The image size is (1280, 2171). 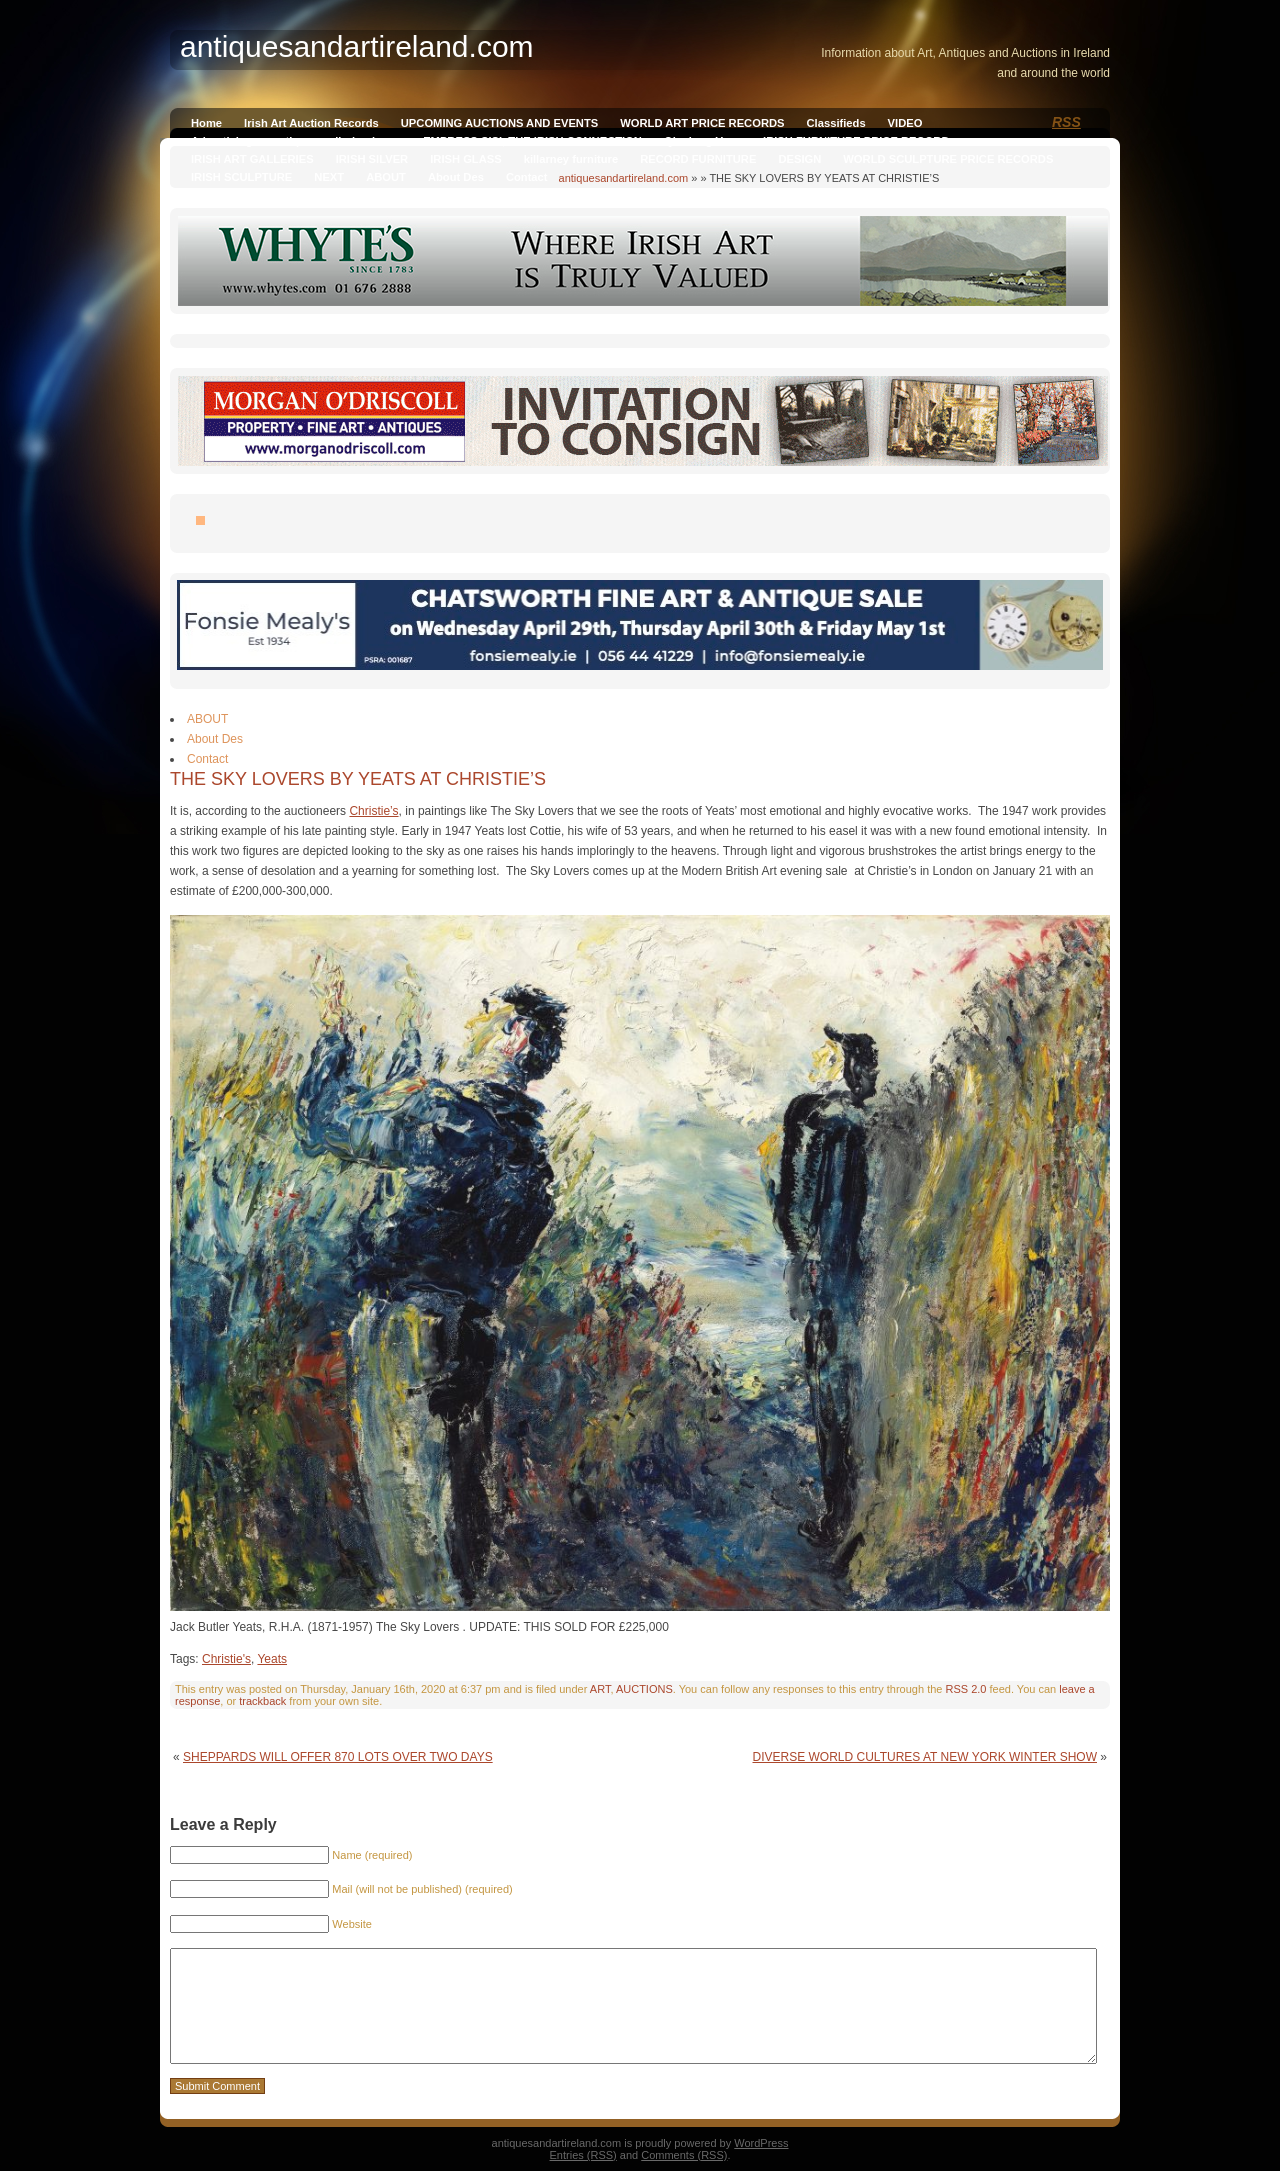 What do you see at coordinates (456, 177) in the screenshot?
I see `About Des` at bounding box center [456, 177].